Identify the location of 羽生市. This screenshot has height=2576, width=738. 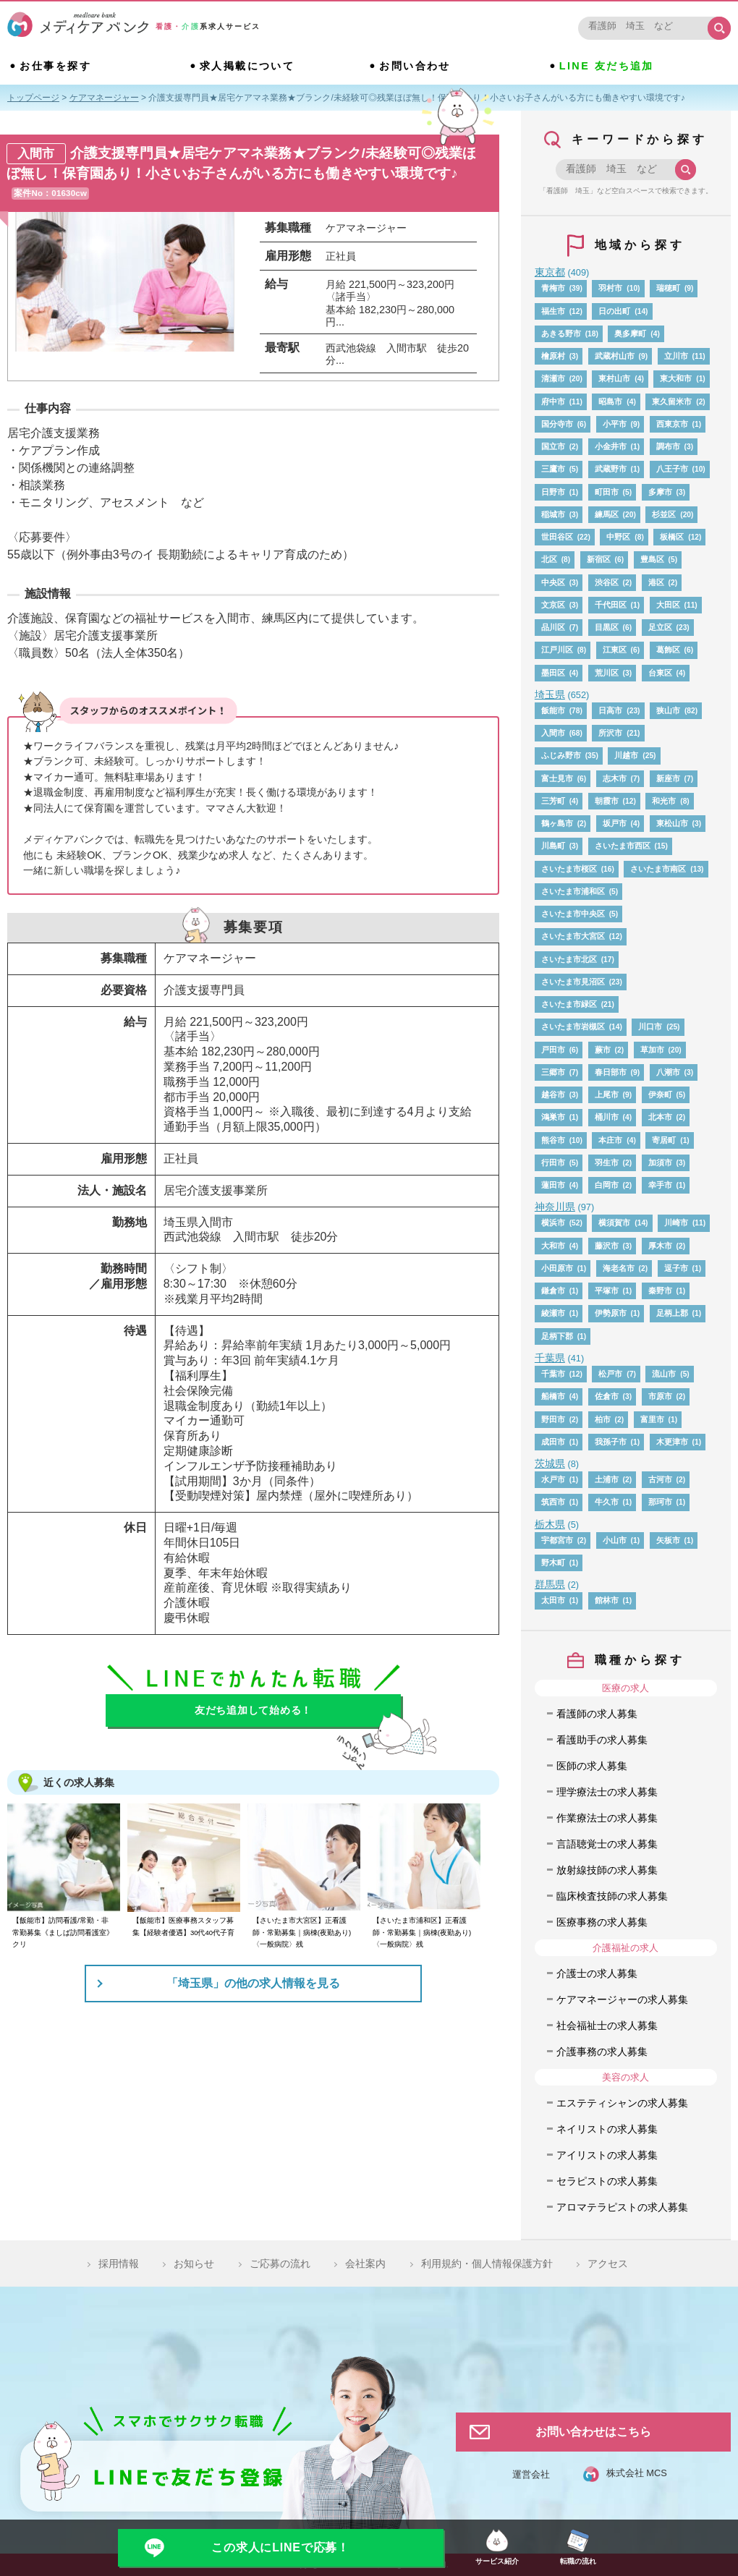
(607, 1162).